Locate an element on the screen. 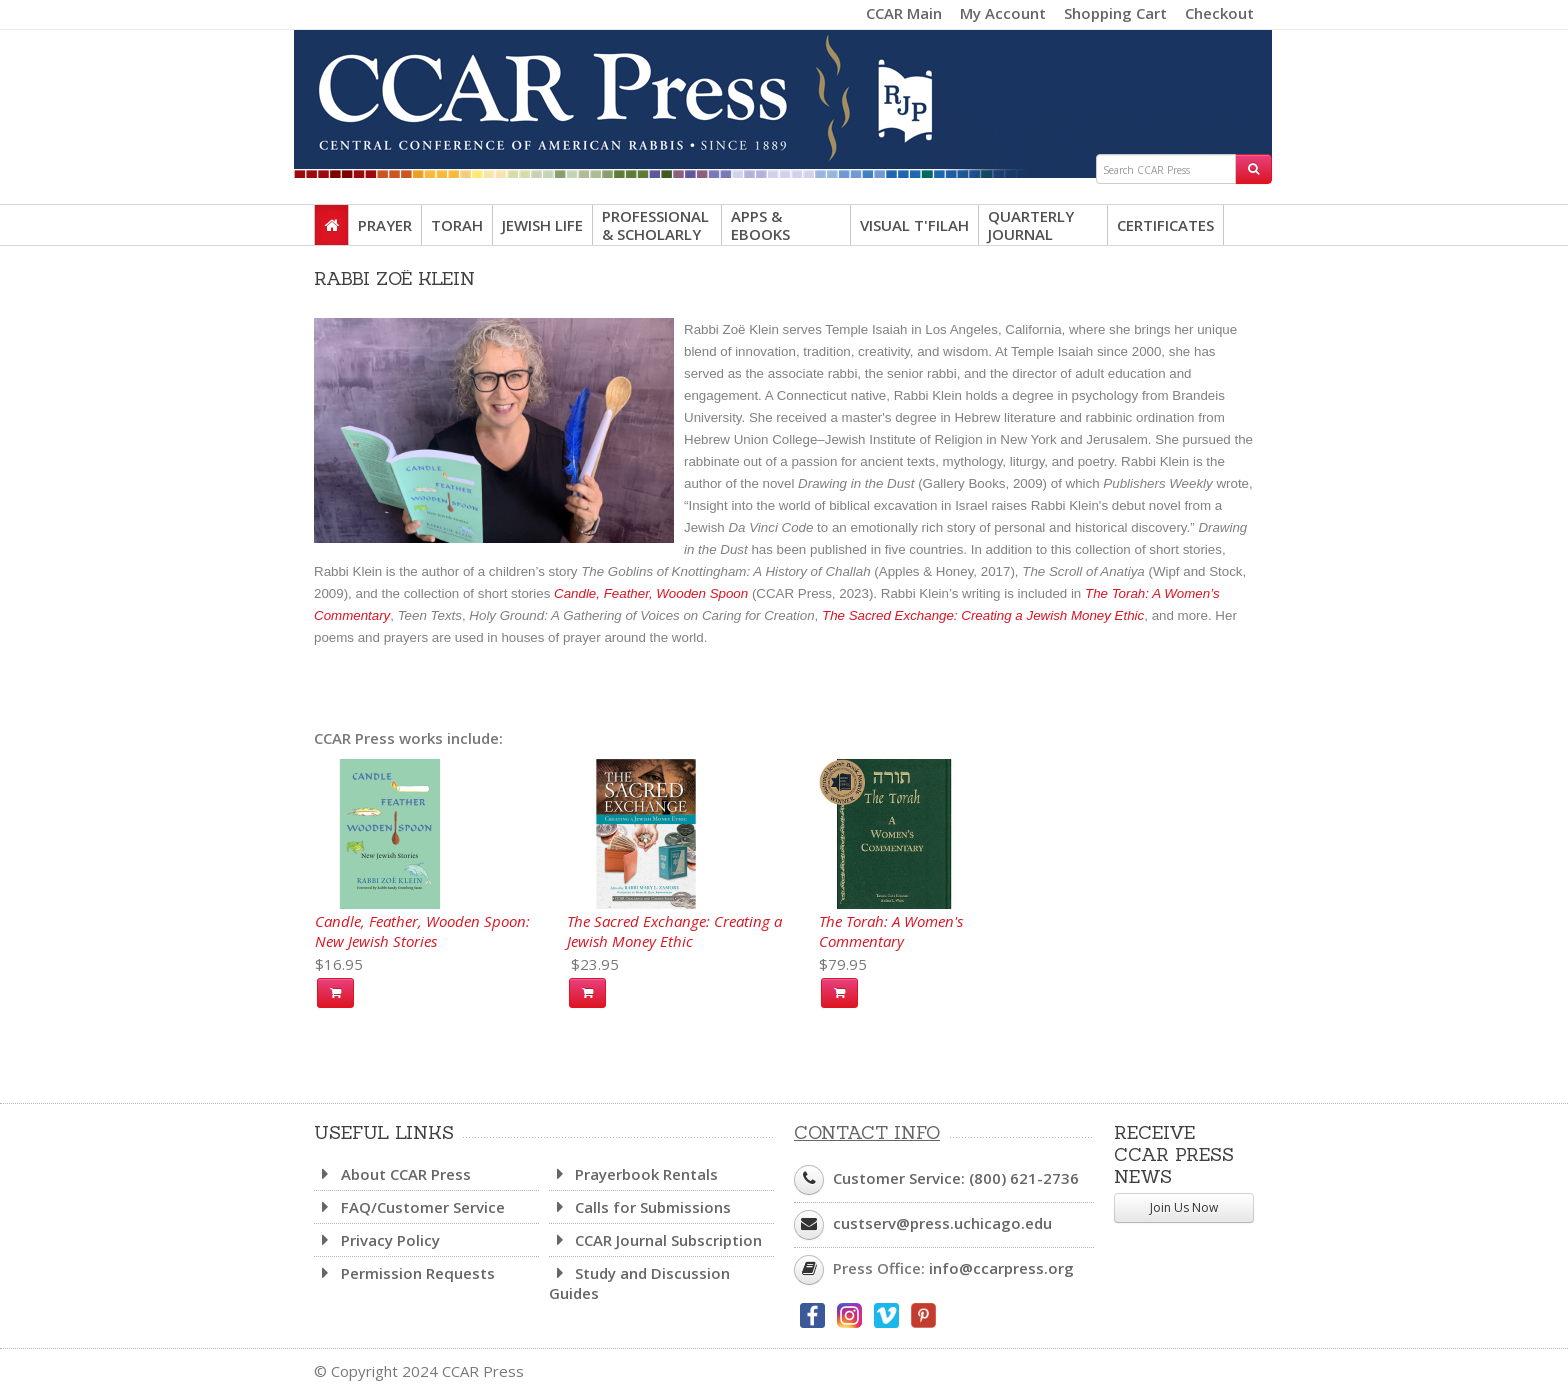 This screenshot has width=1568, height=1391. Privacy Policy is located at coordinates (377, 1240).